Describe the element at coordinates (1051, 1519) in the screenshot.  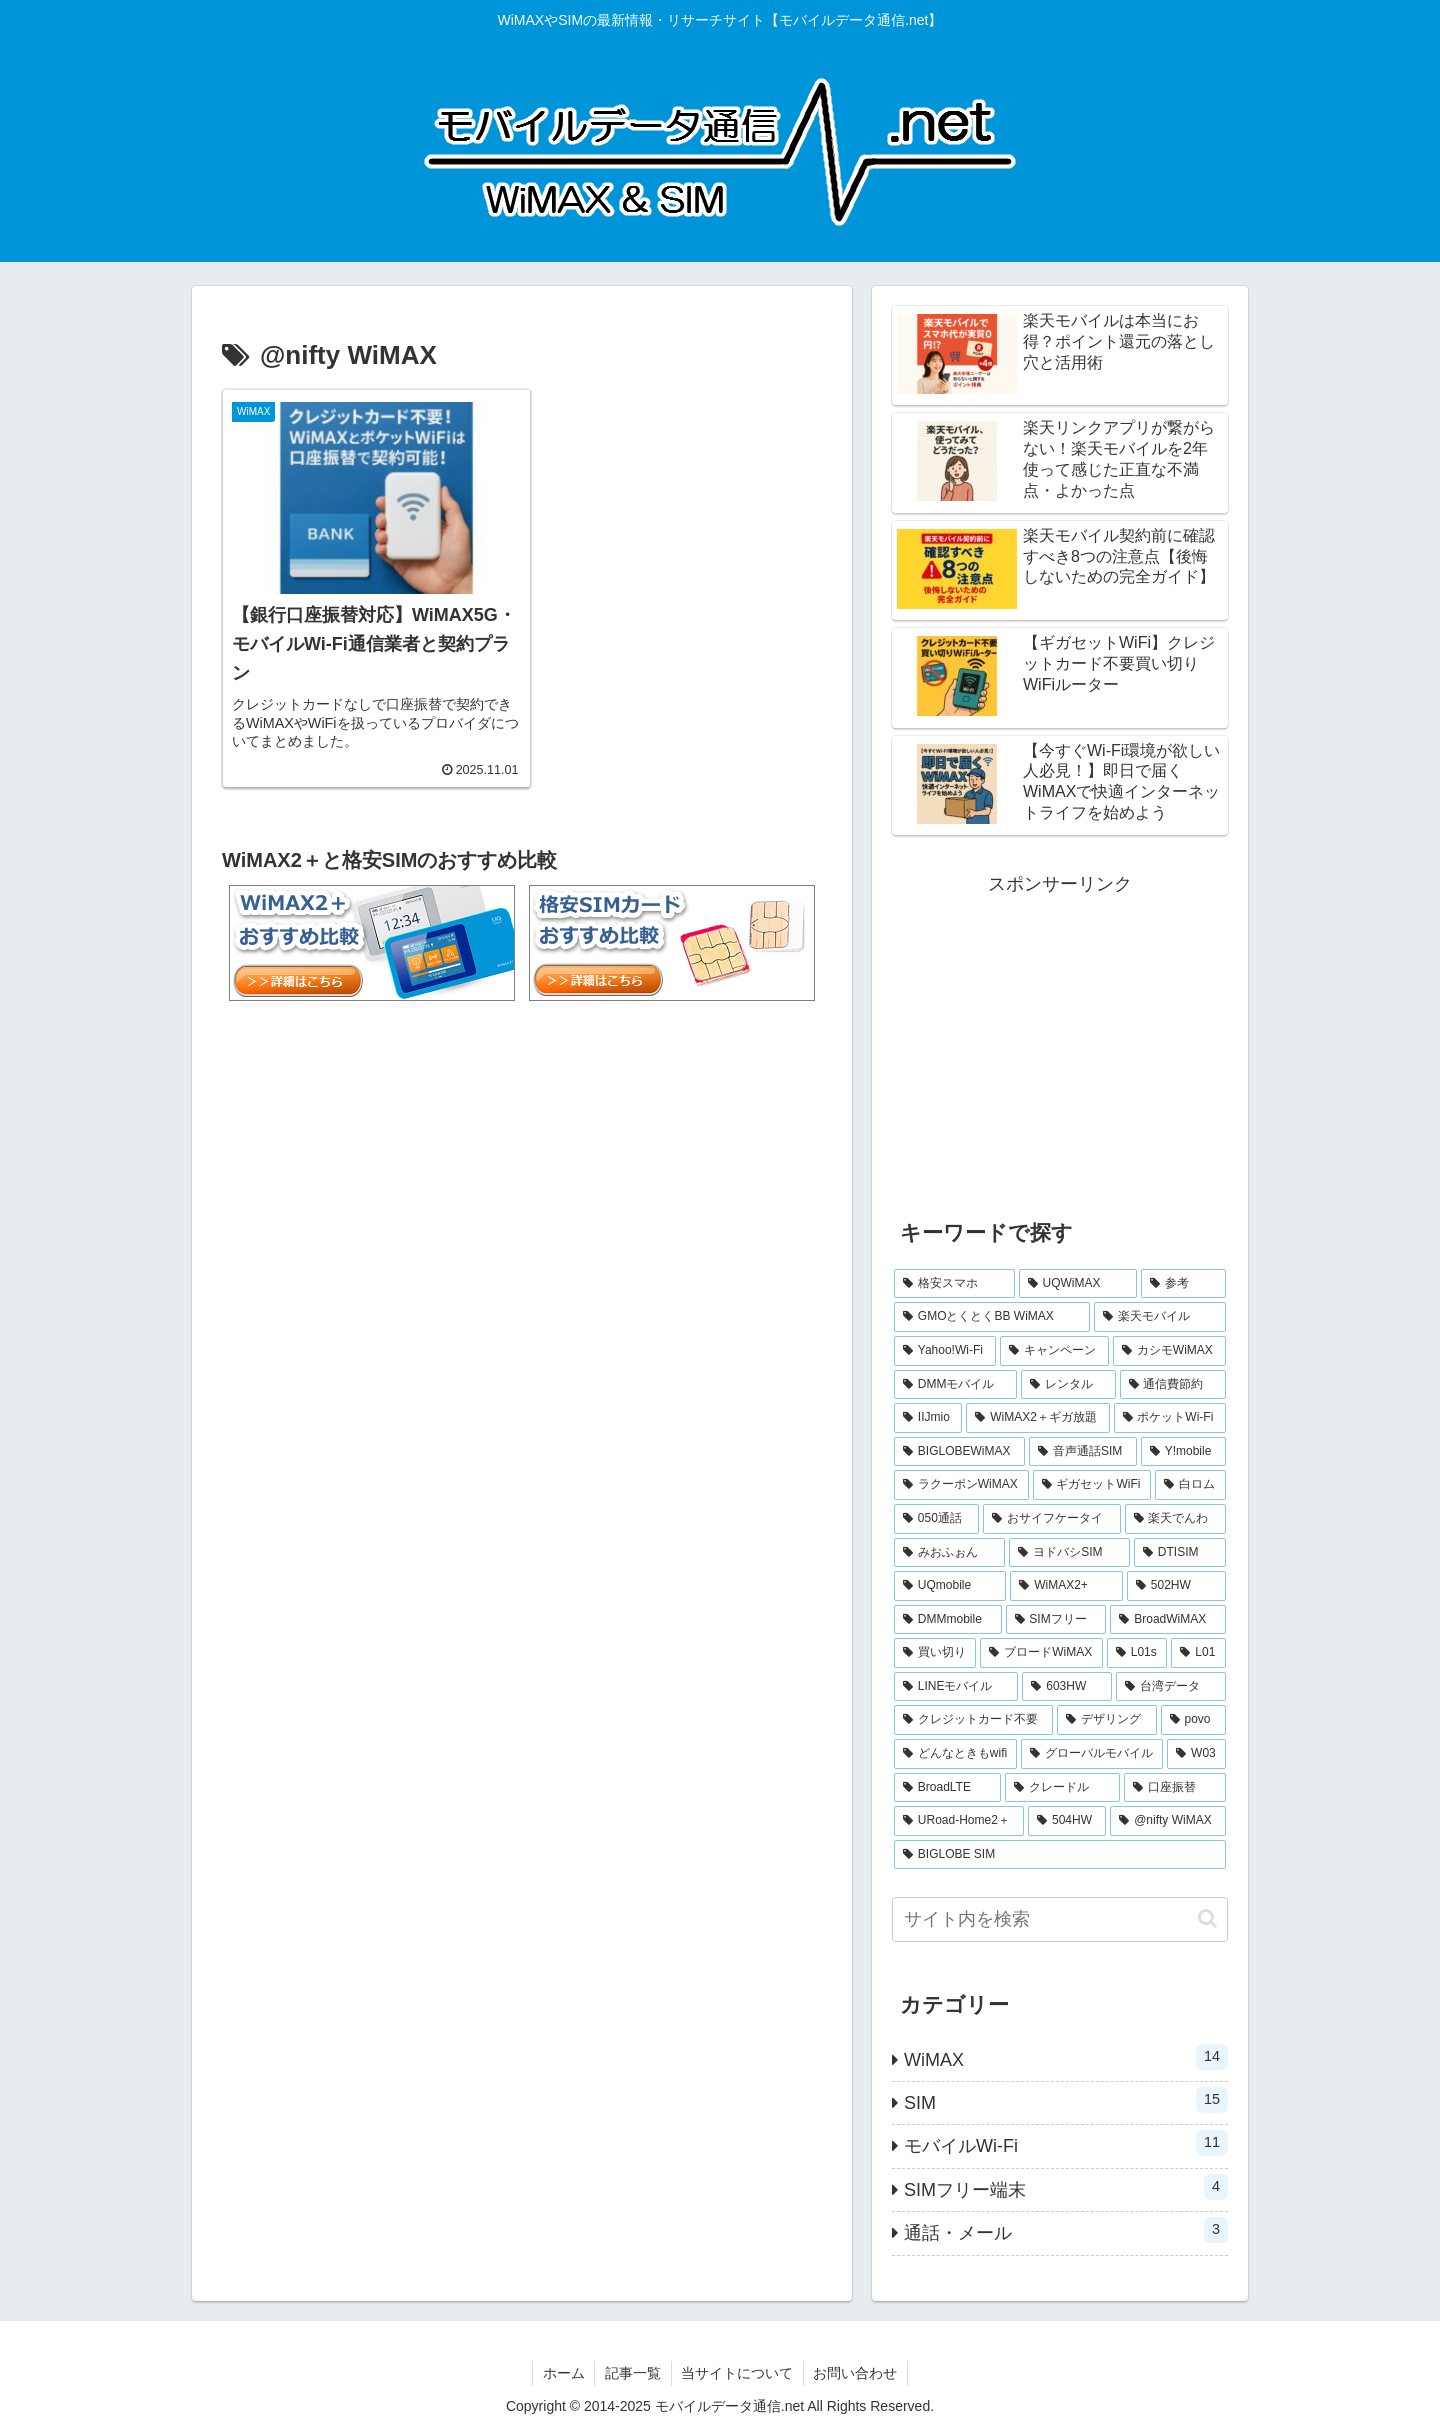
I see `[おサイフケータイ (1個の項目)]` at that location.